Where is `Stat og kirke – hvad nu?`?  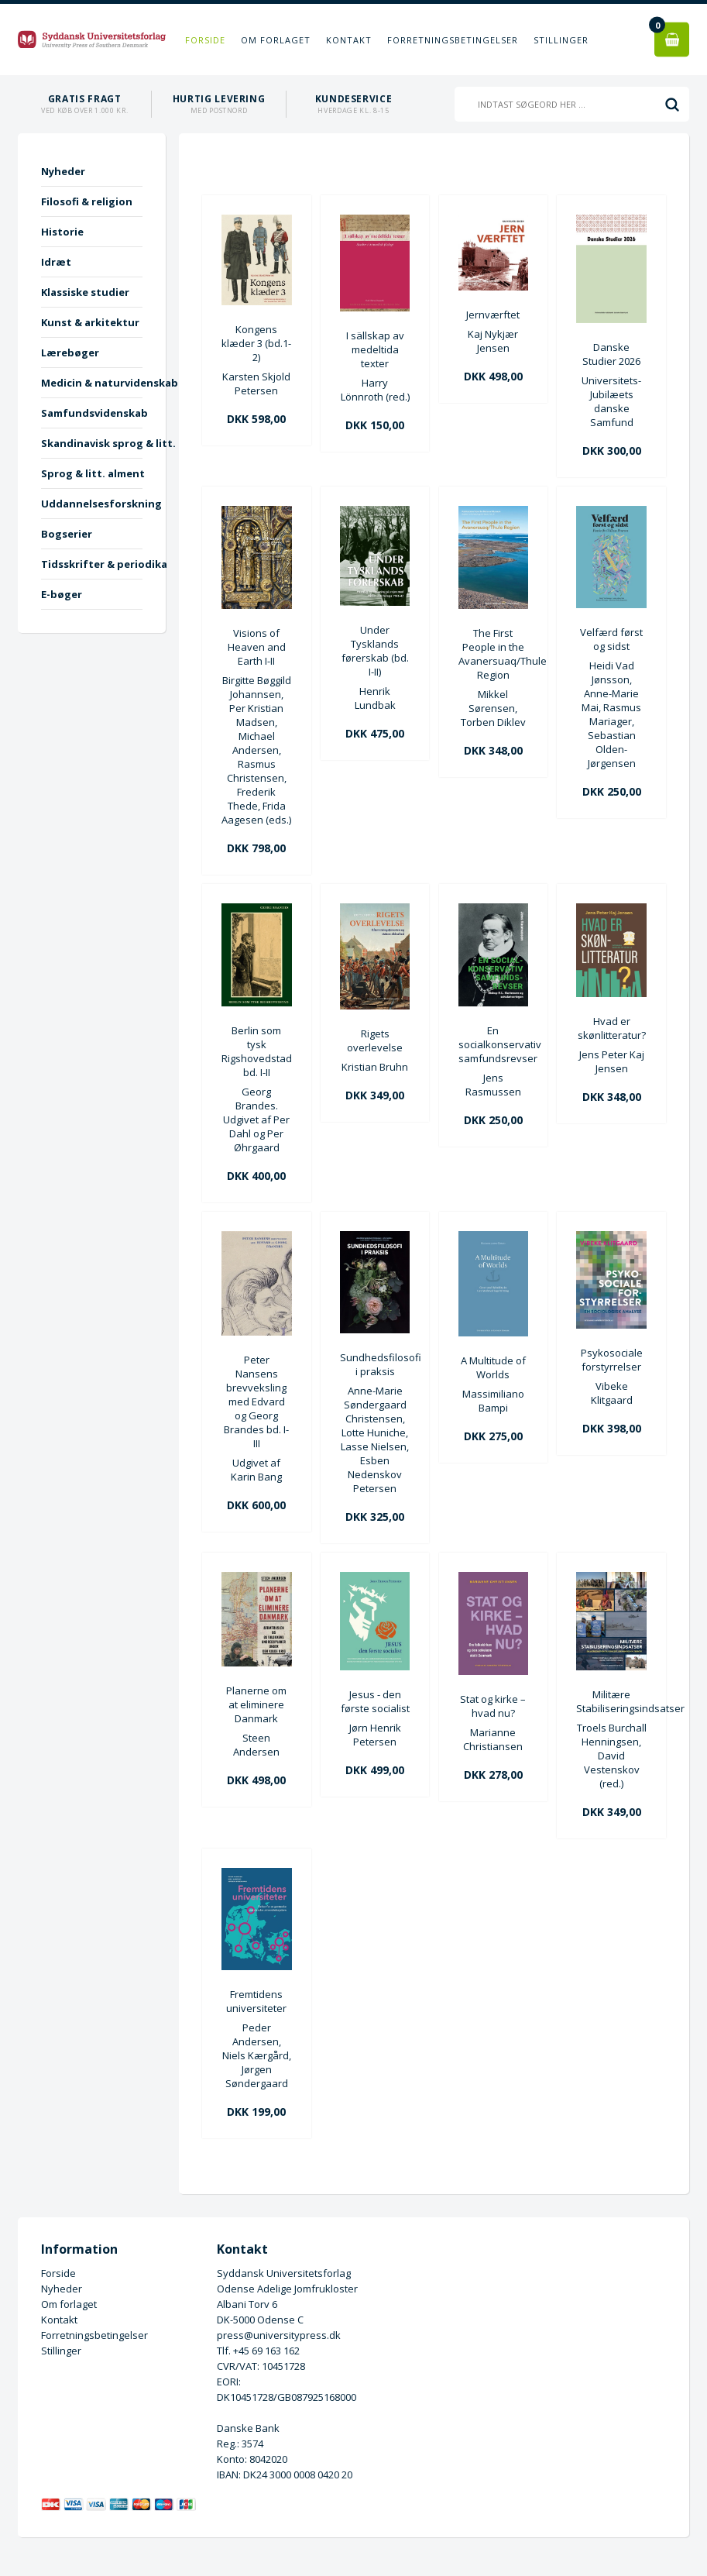 Stat og kirke – hvad nu? is located at coordinates (493, 1706).